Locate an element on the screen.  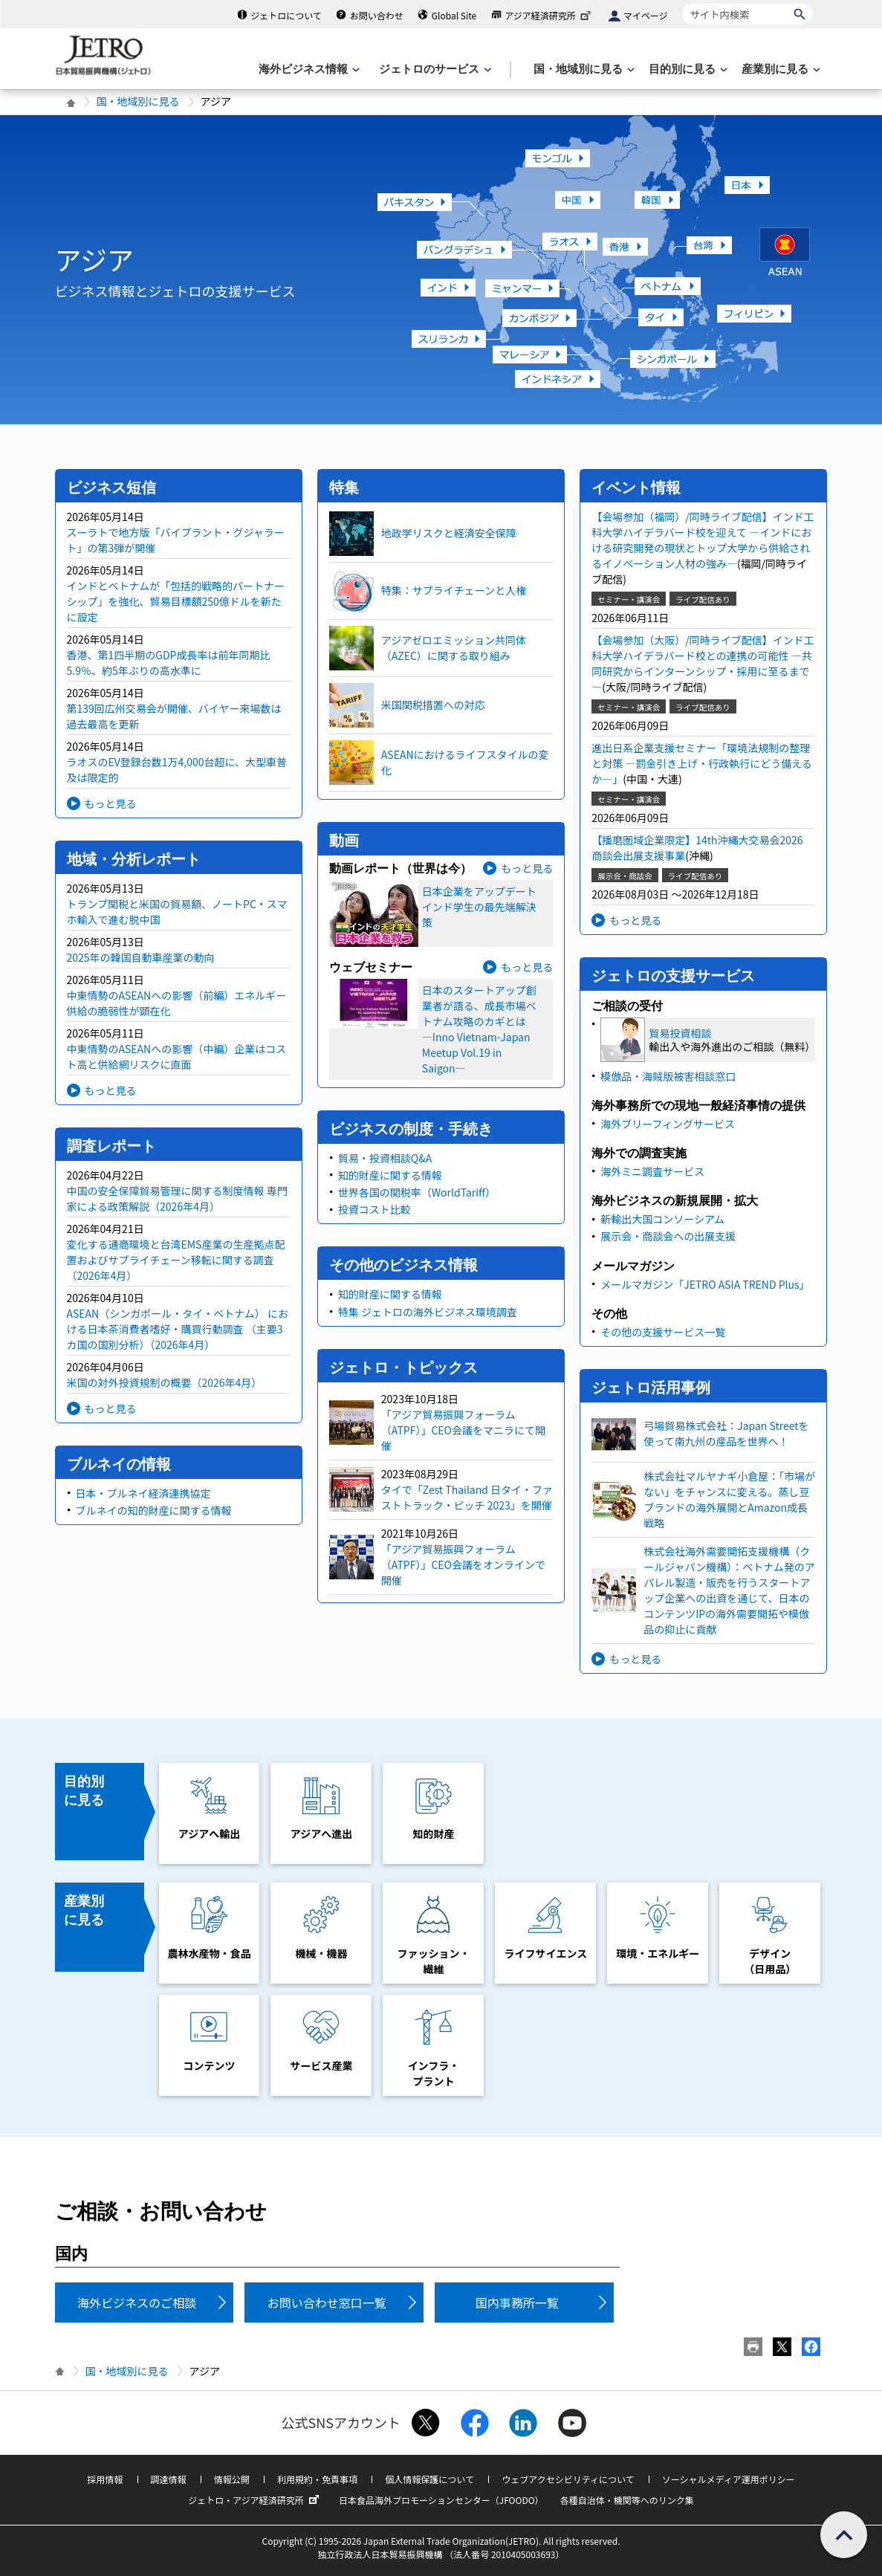
ジェトロについて is located at coordinates (286, 15).